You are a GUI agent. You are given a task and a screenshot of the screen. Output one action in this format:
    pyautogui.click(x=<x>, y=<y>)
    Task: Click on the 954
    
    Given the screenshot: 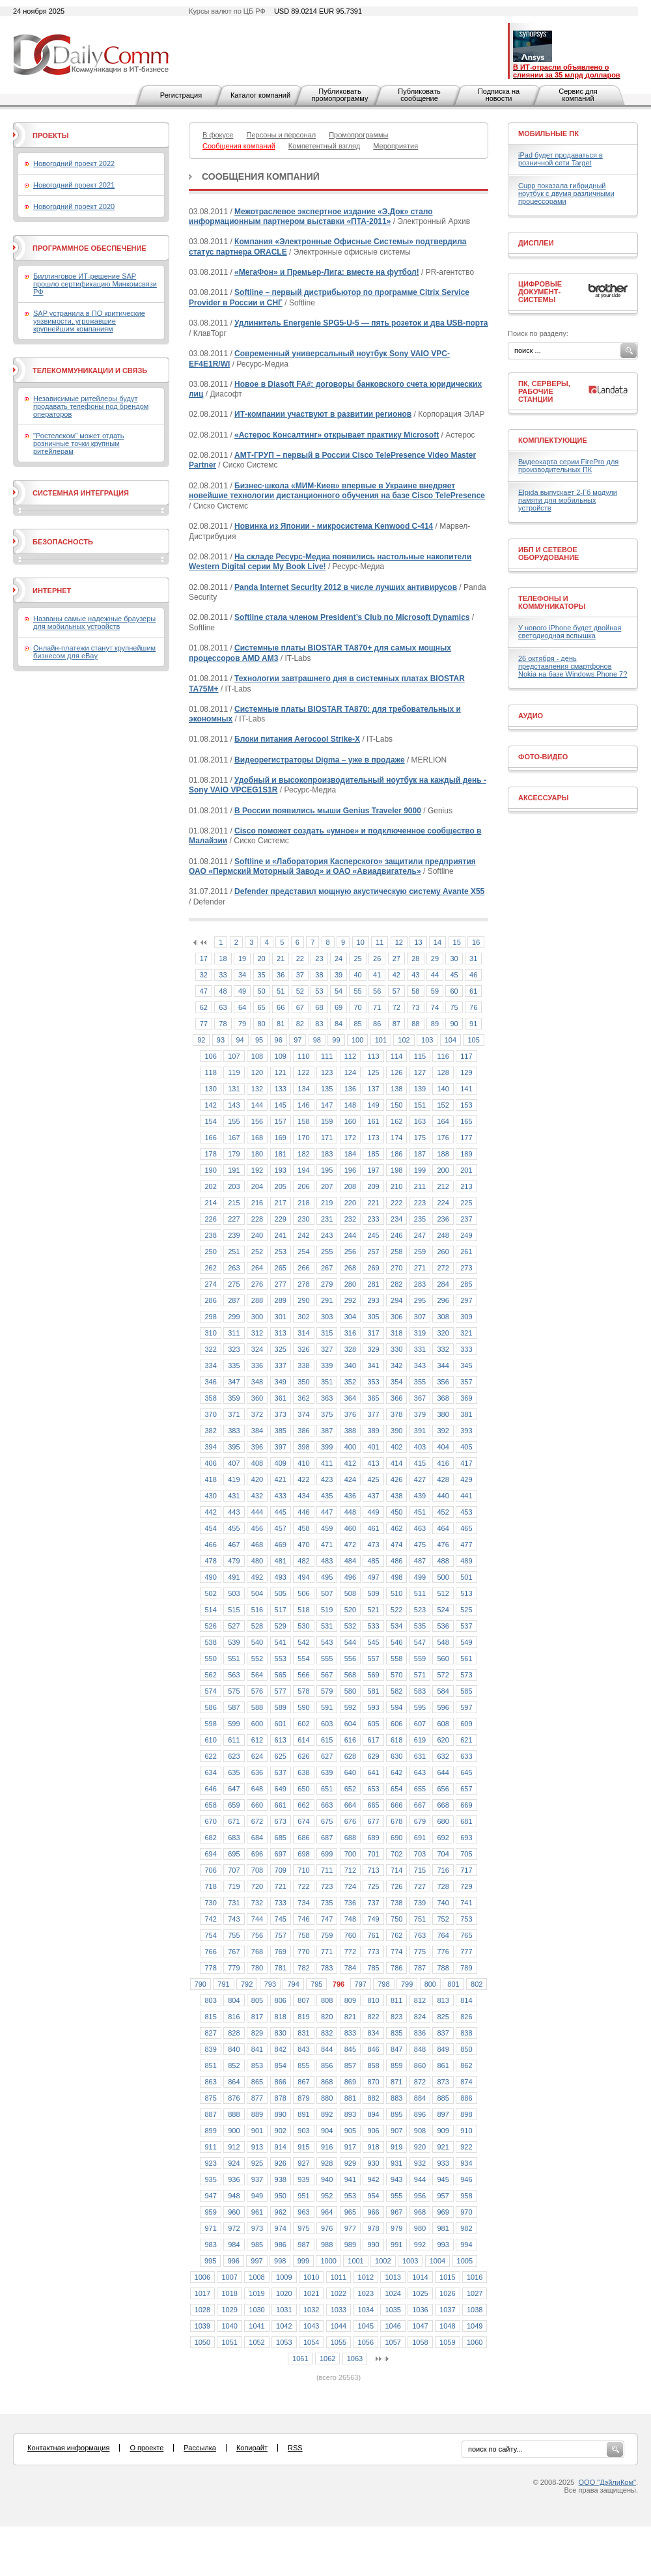 What is the action you would take?
    pyautogui.click(x=373, y=2196)
    